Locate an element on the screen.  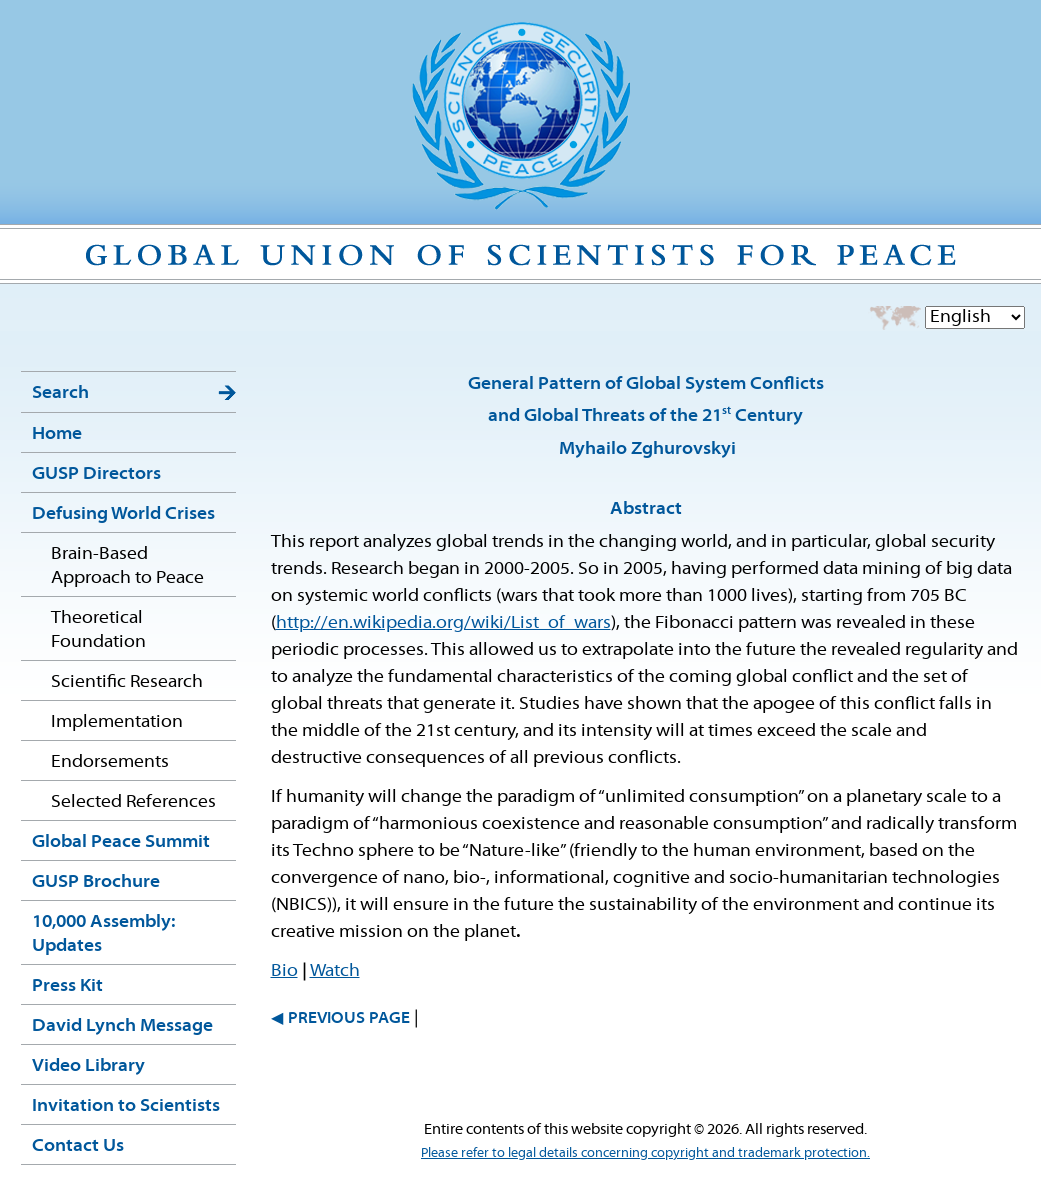
Endorsements is located at coordinates (110, 762).